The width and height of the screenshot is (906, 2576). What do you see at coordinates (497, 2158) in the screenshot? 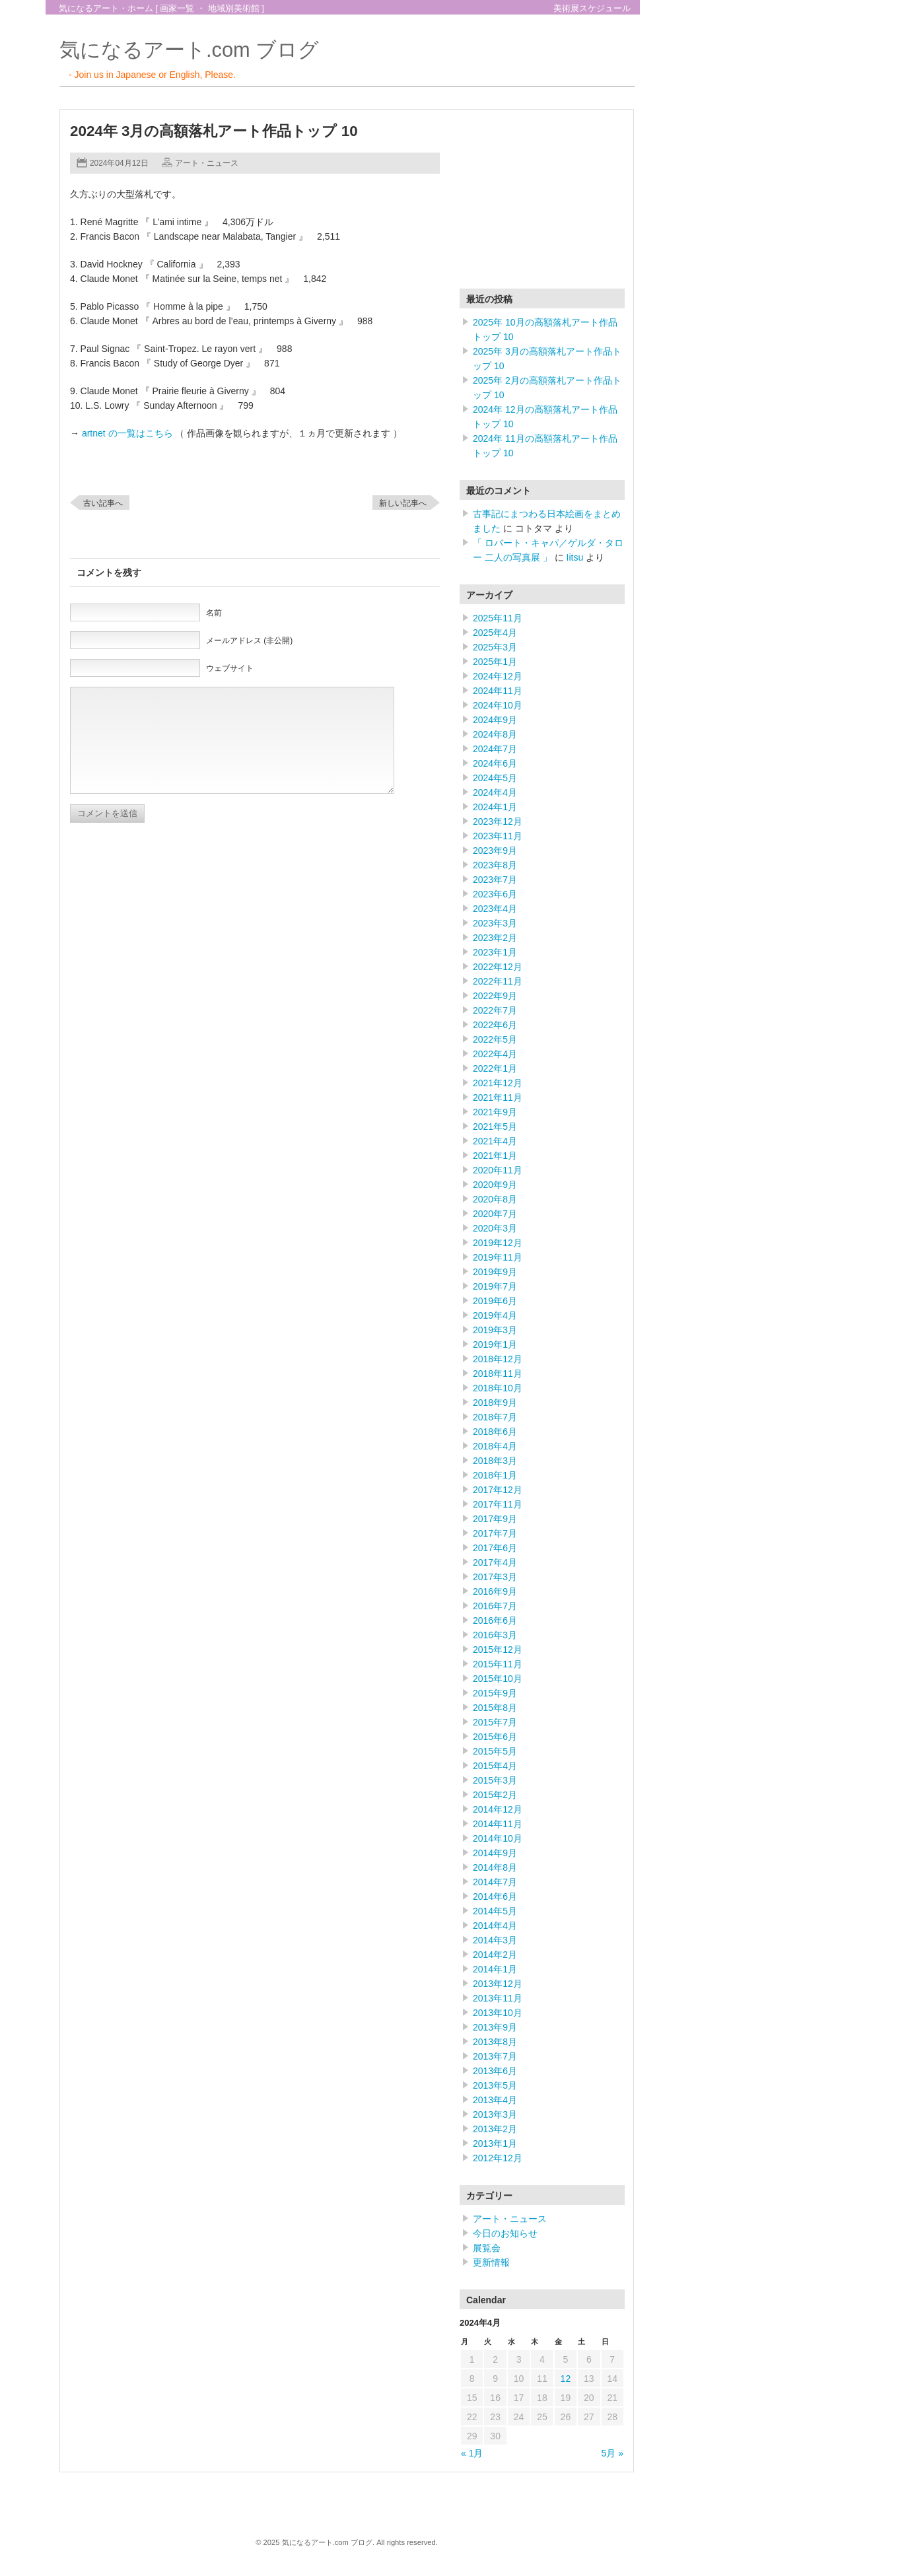
I see `2012年12月` at bounding box center [497, 2158].